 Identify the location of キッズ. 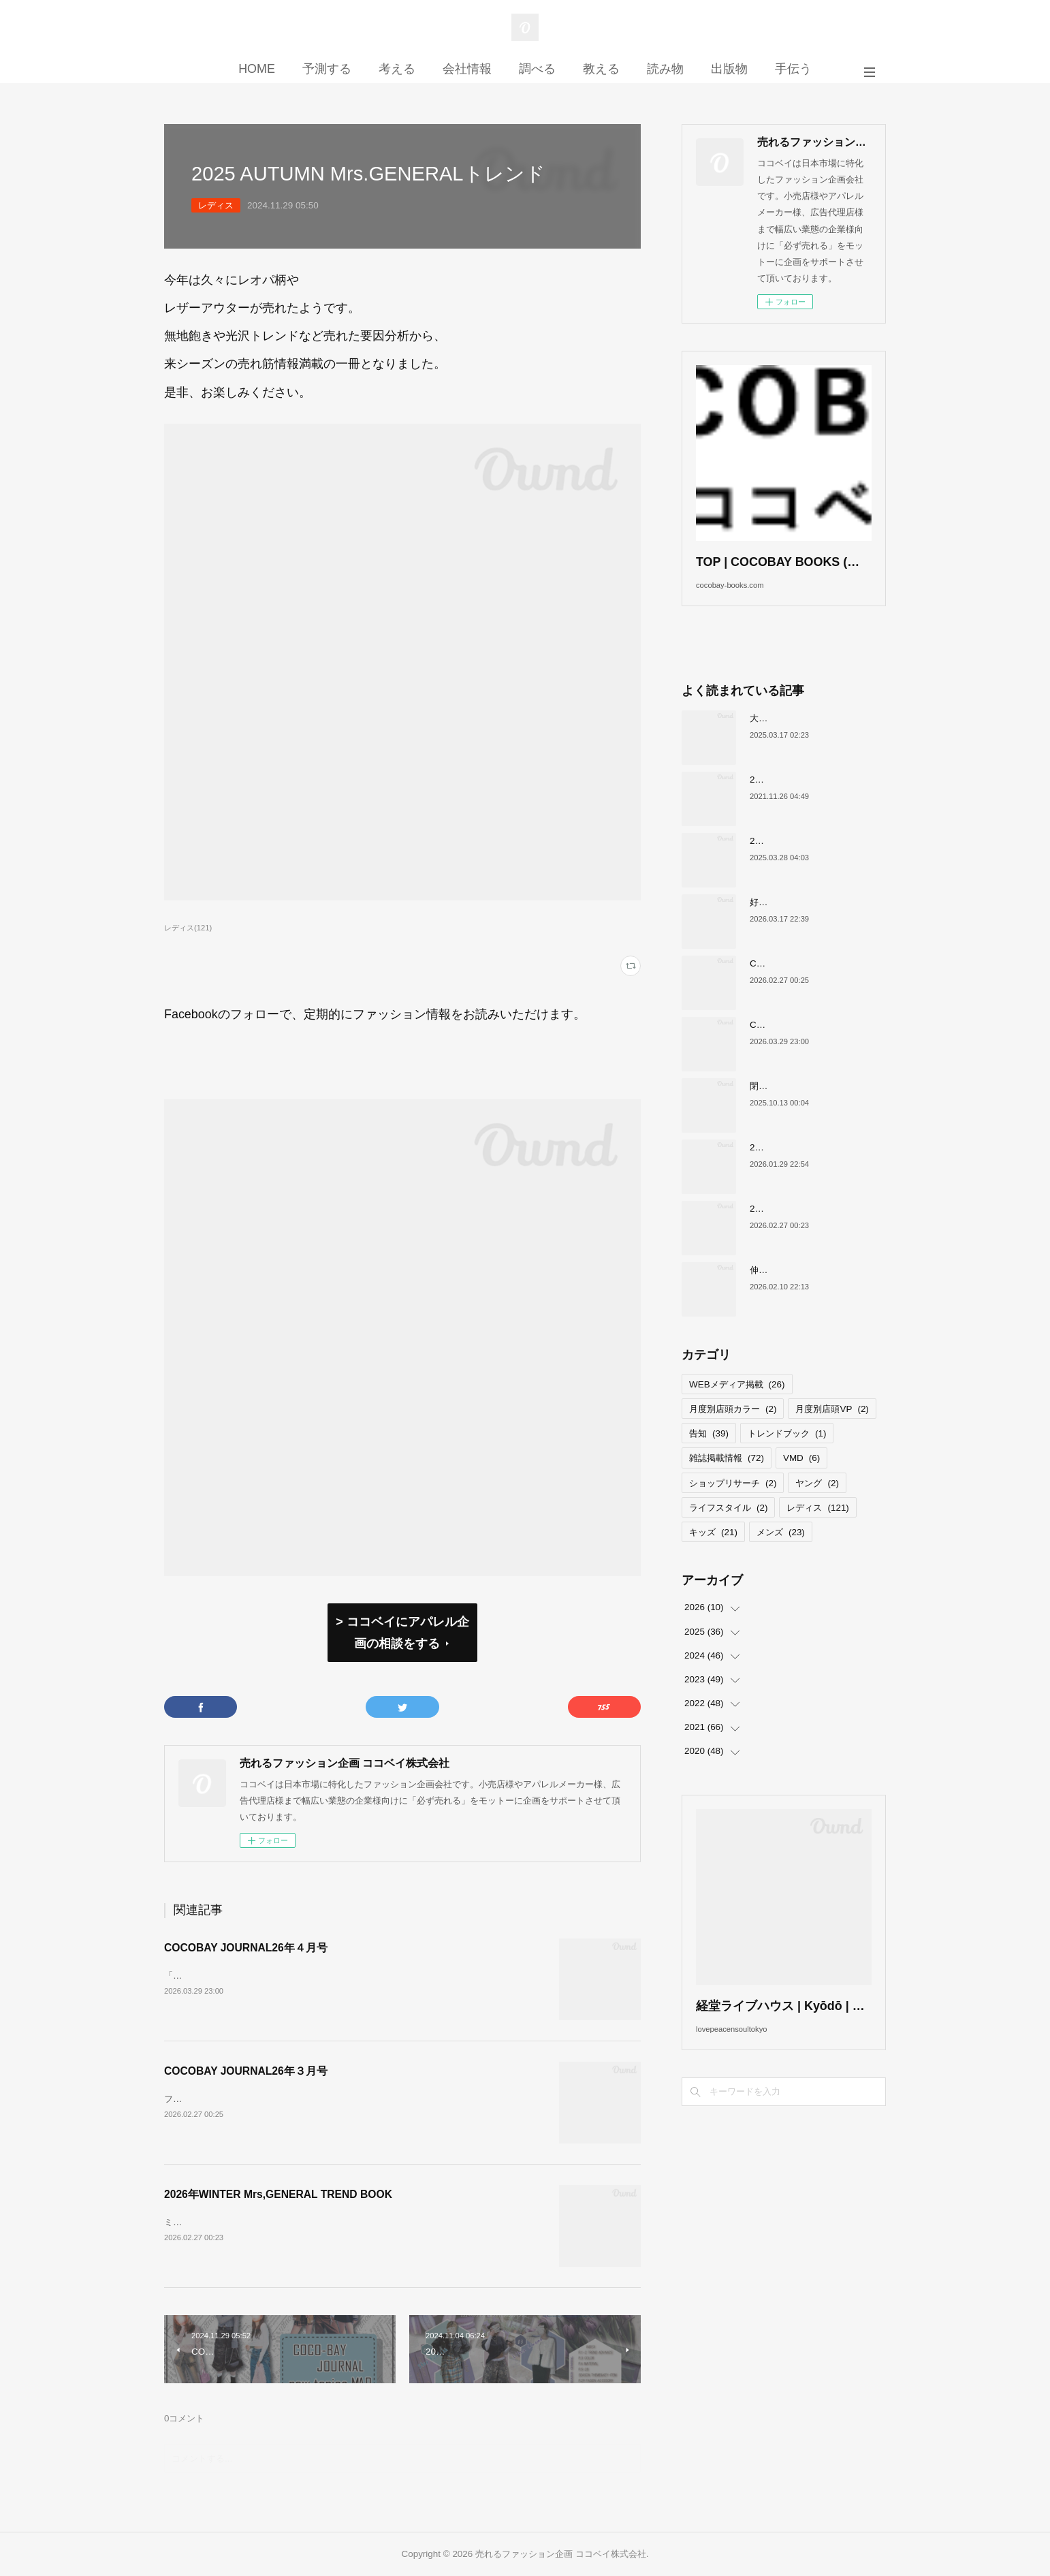
(713, 1553).